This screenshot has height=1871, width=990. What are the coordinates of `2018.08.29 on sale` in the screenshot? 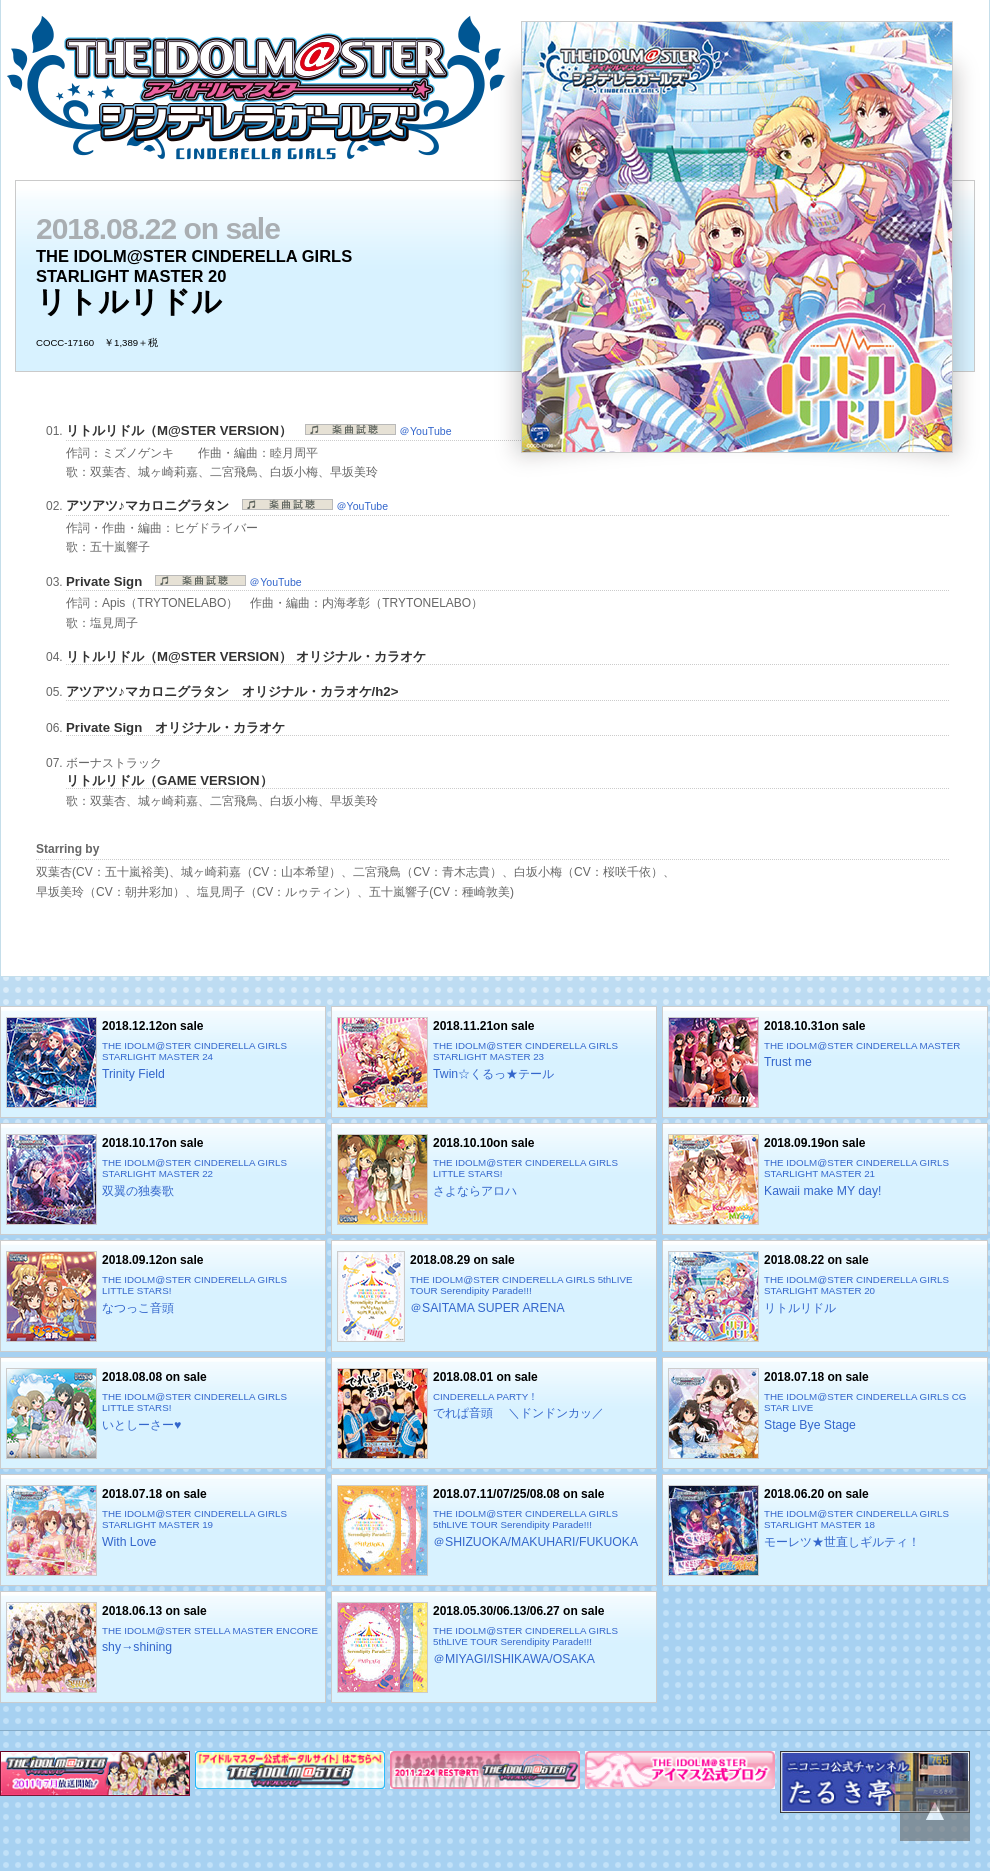 It's located at (494, 1296).